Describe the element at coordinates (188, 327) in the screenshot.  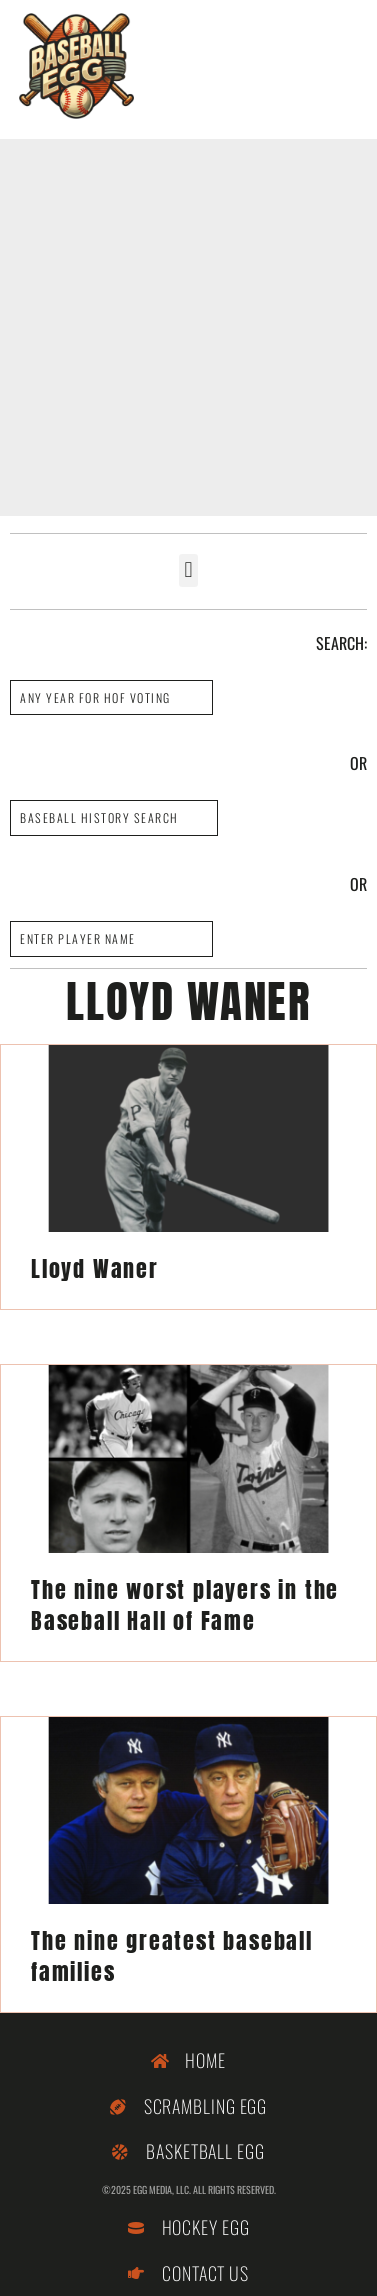
I see `[Advertisement]` at that location.